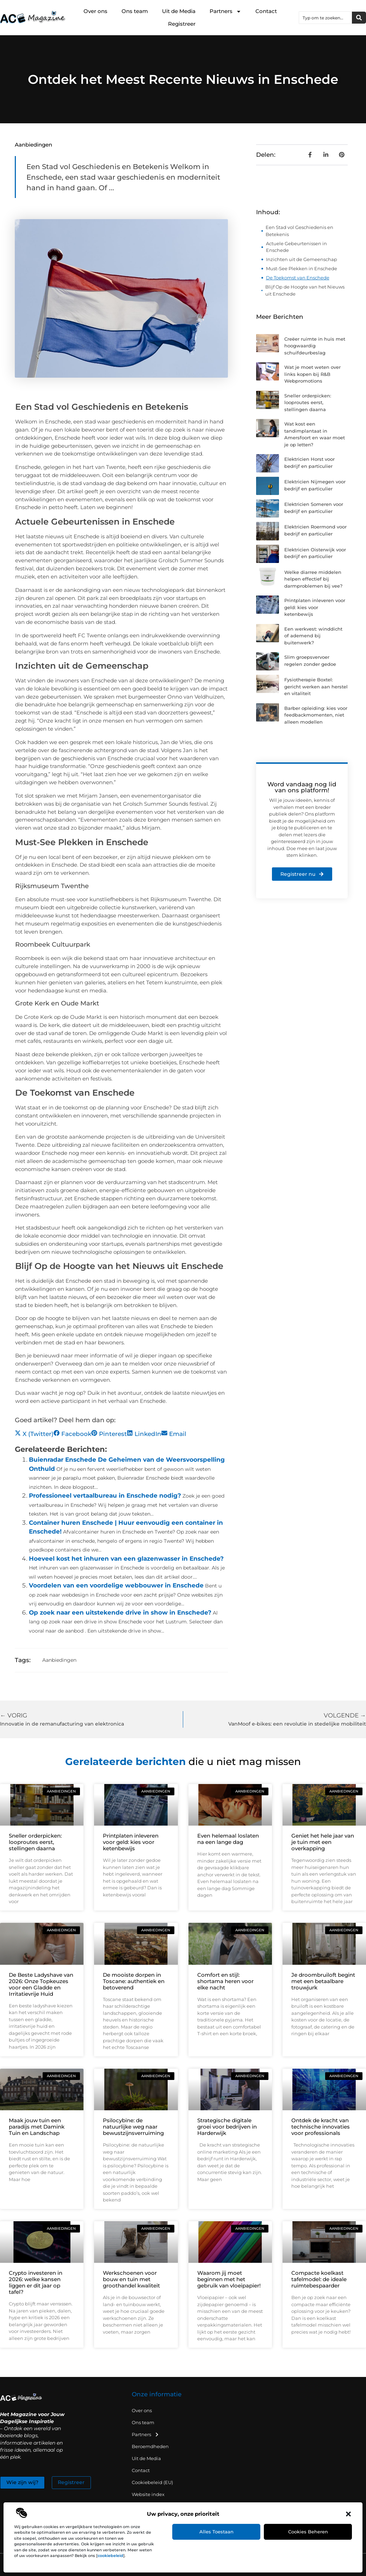 The width and height of the screenshot is (366, 2576). What do you see at coordinates (182, 23) in the screenshot?
I see `Registreer` at bounding box center [182, 23].